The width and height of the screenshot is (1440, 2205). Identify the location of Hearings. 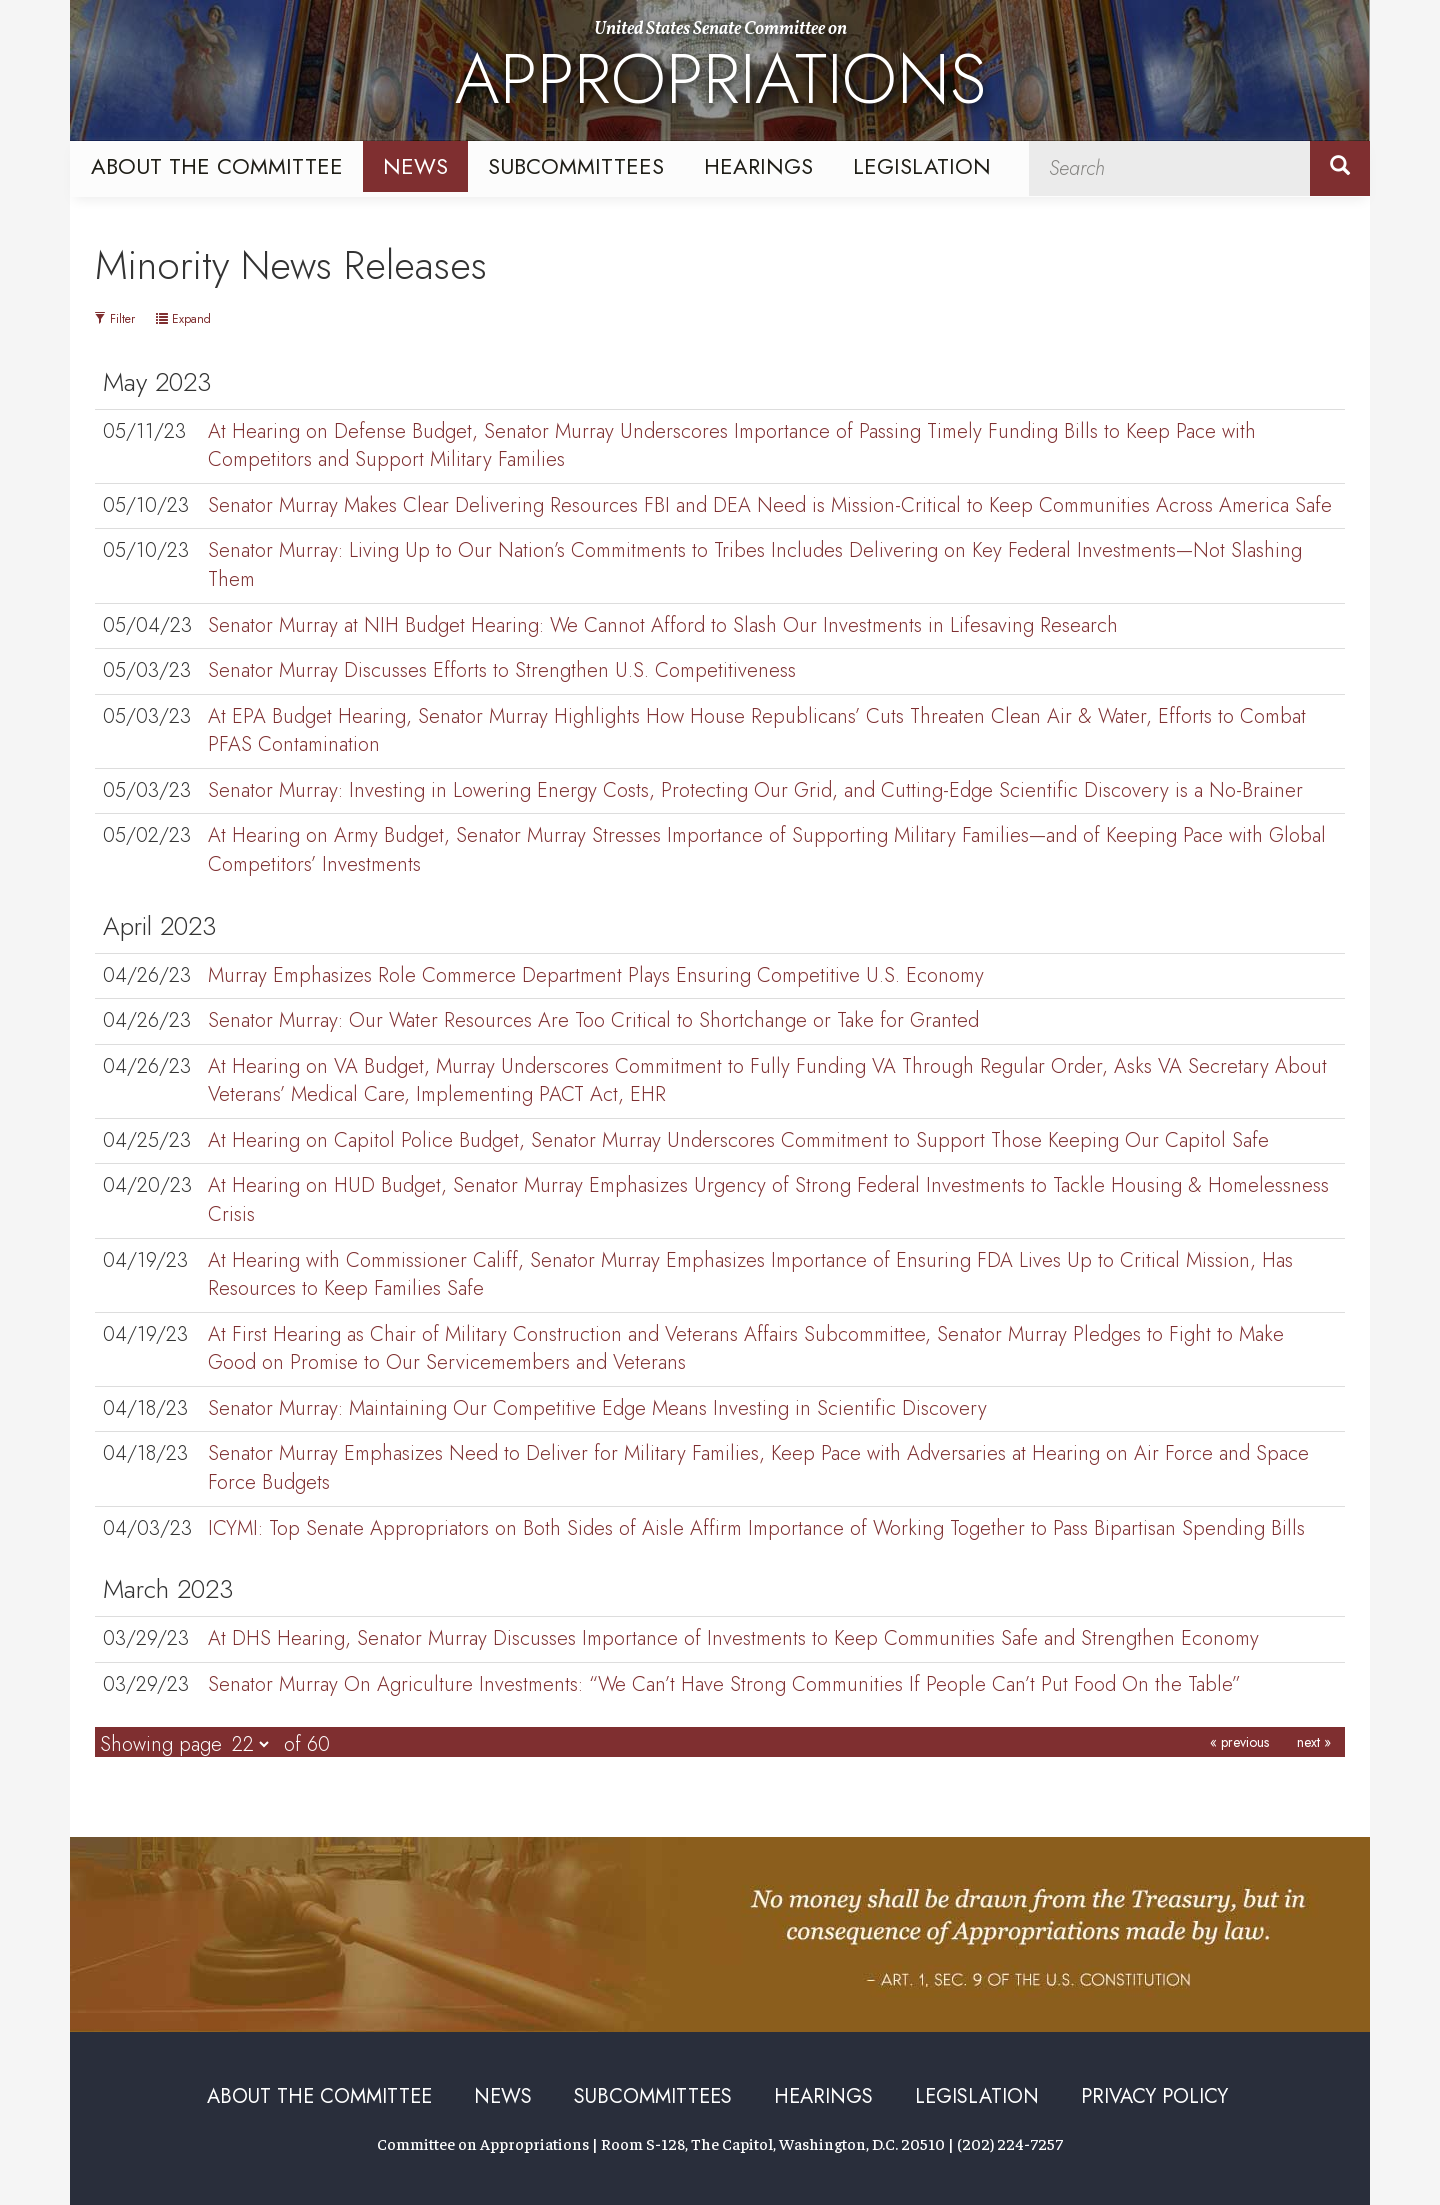
(758, 166).